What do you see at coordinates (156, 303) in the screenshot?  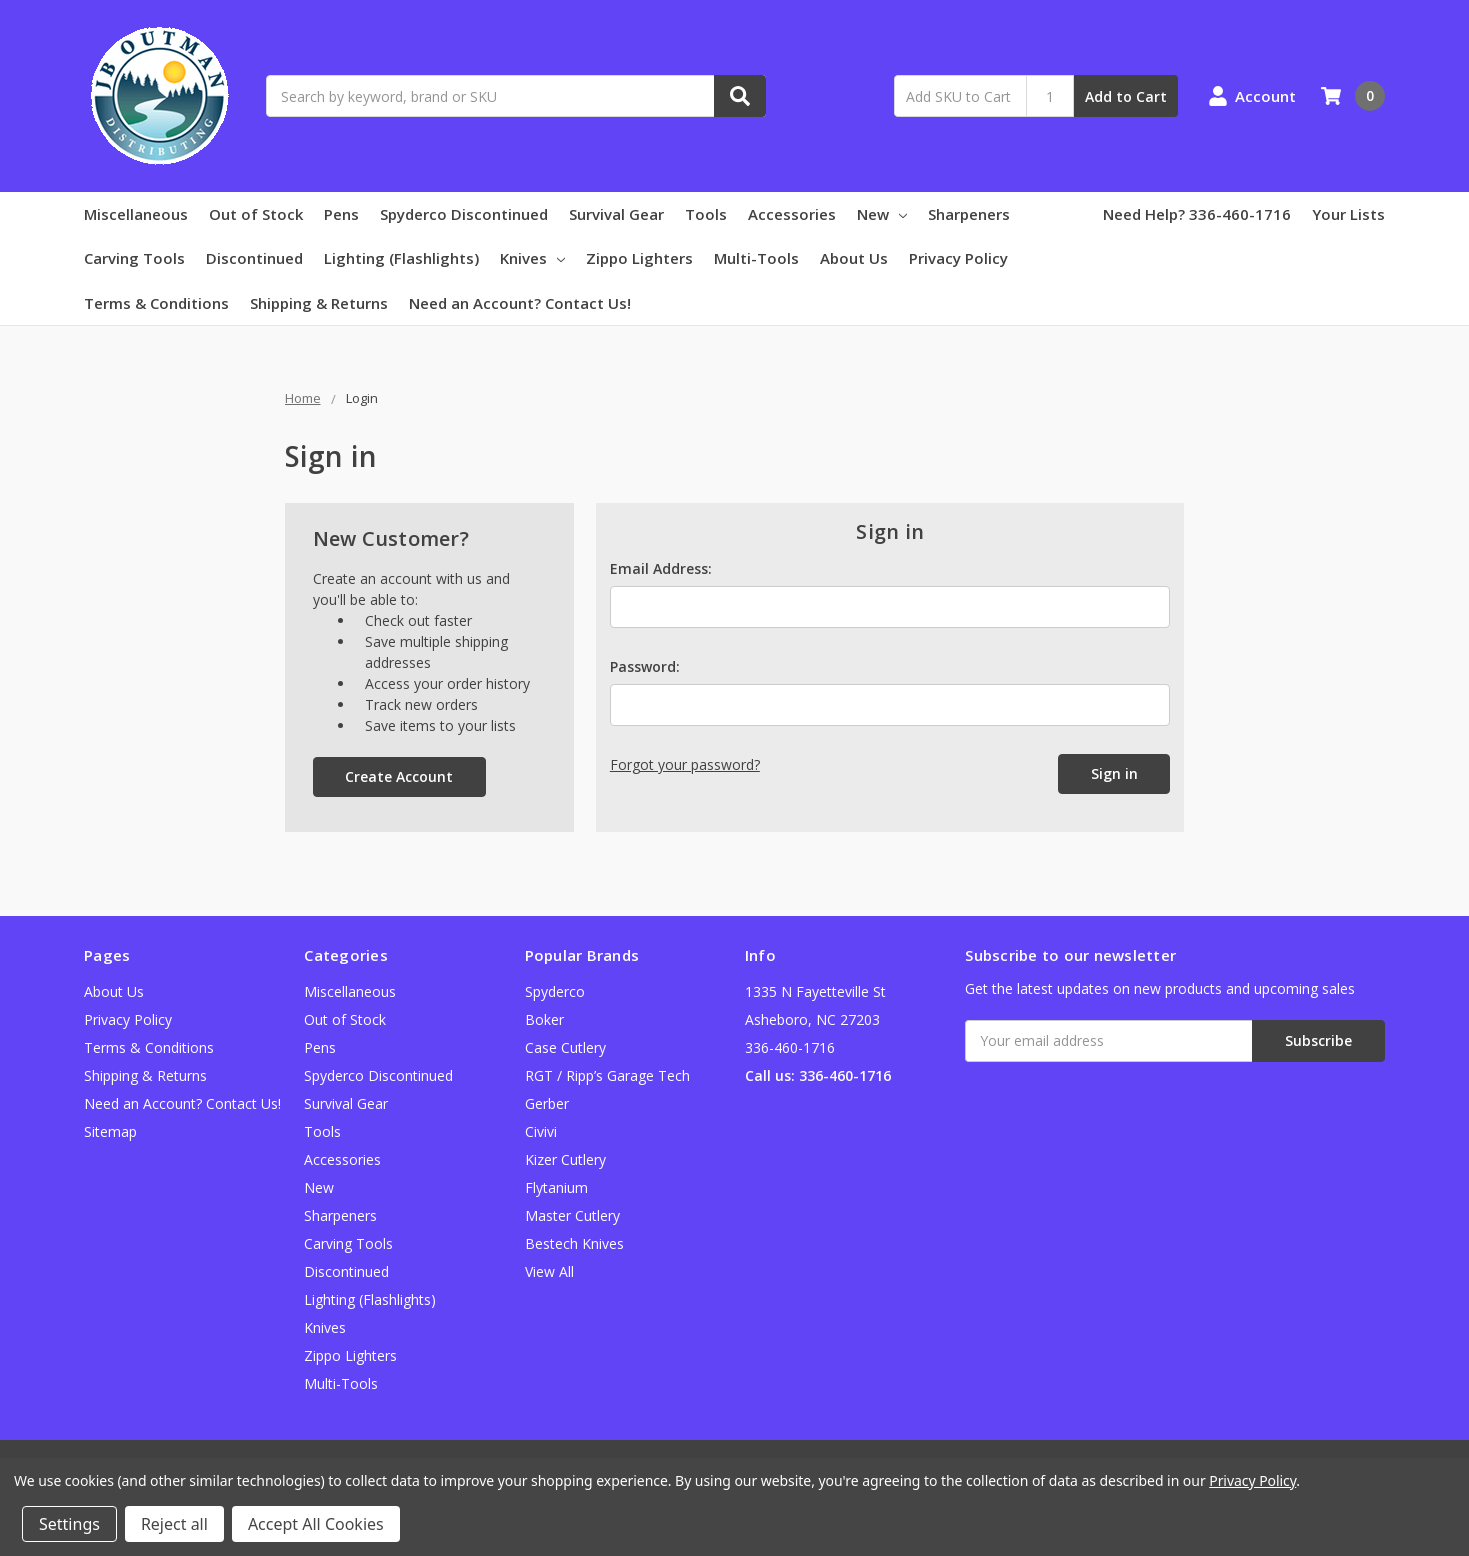 I see `Terms & Conditions` at bounding box center [156, 303].